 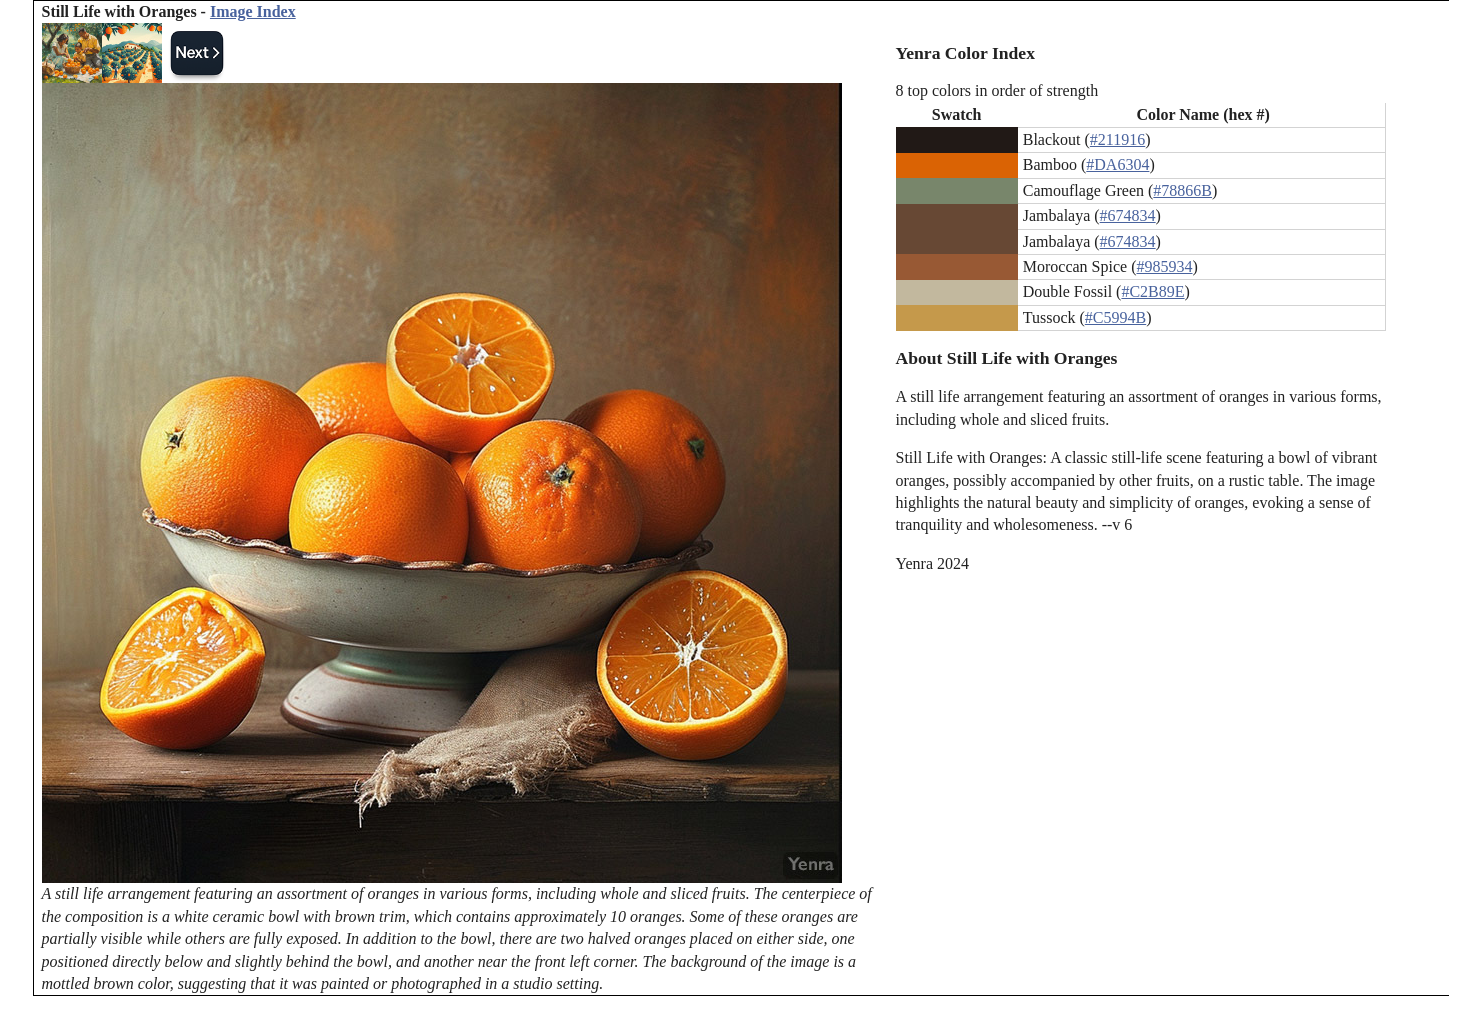 What do you see at coordinates (1115, 317) in the screenshot?
I see `#C5994B` at bounding box center [1115, 317].